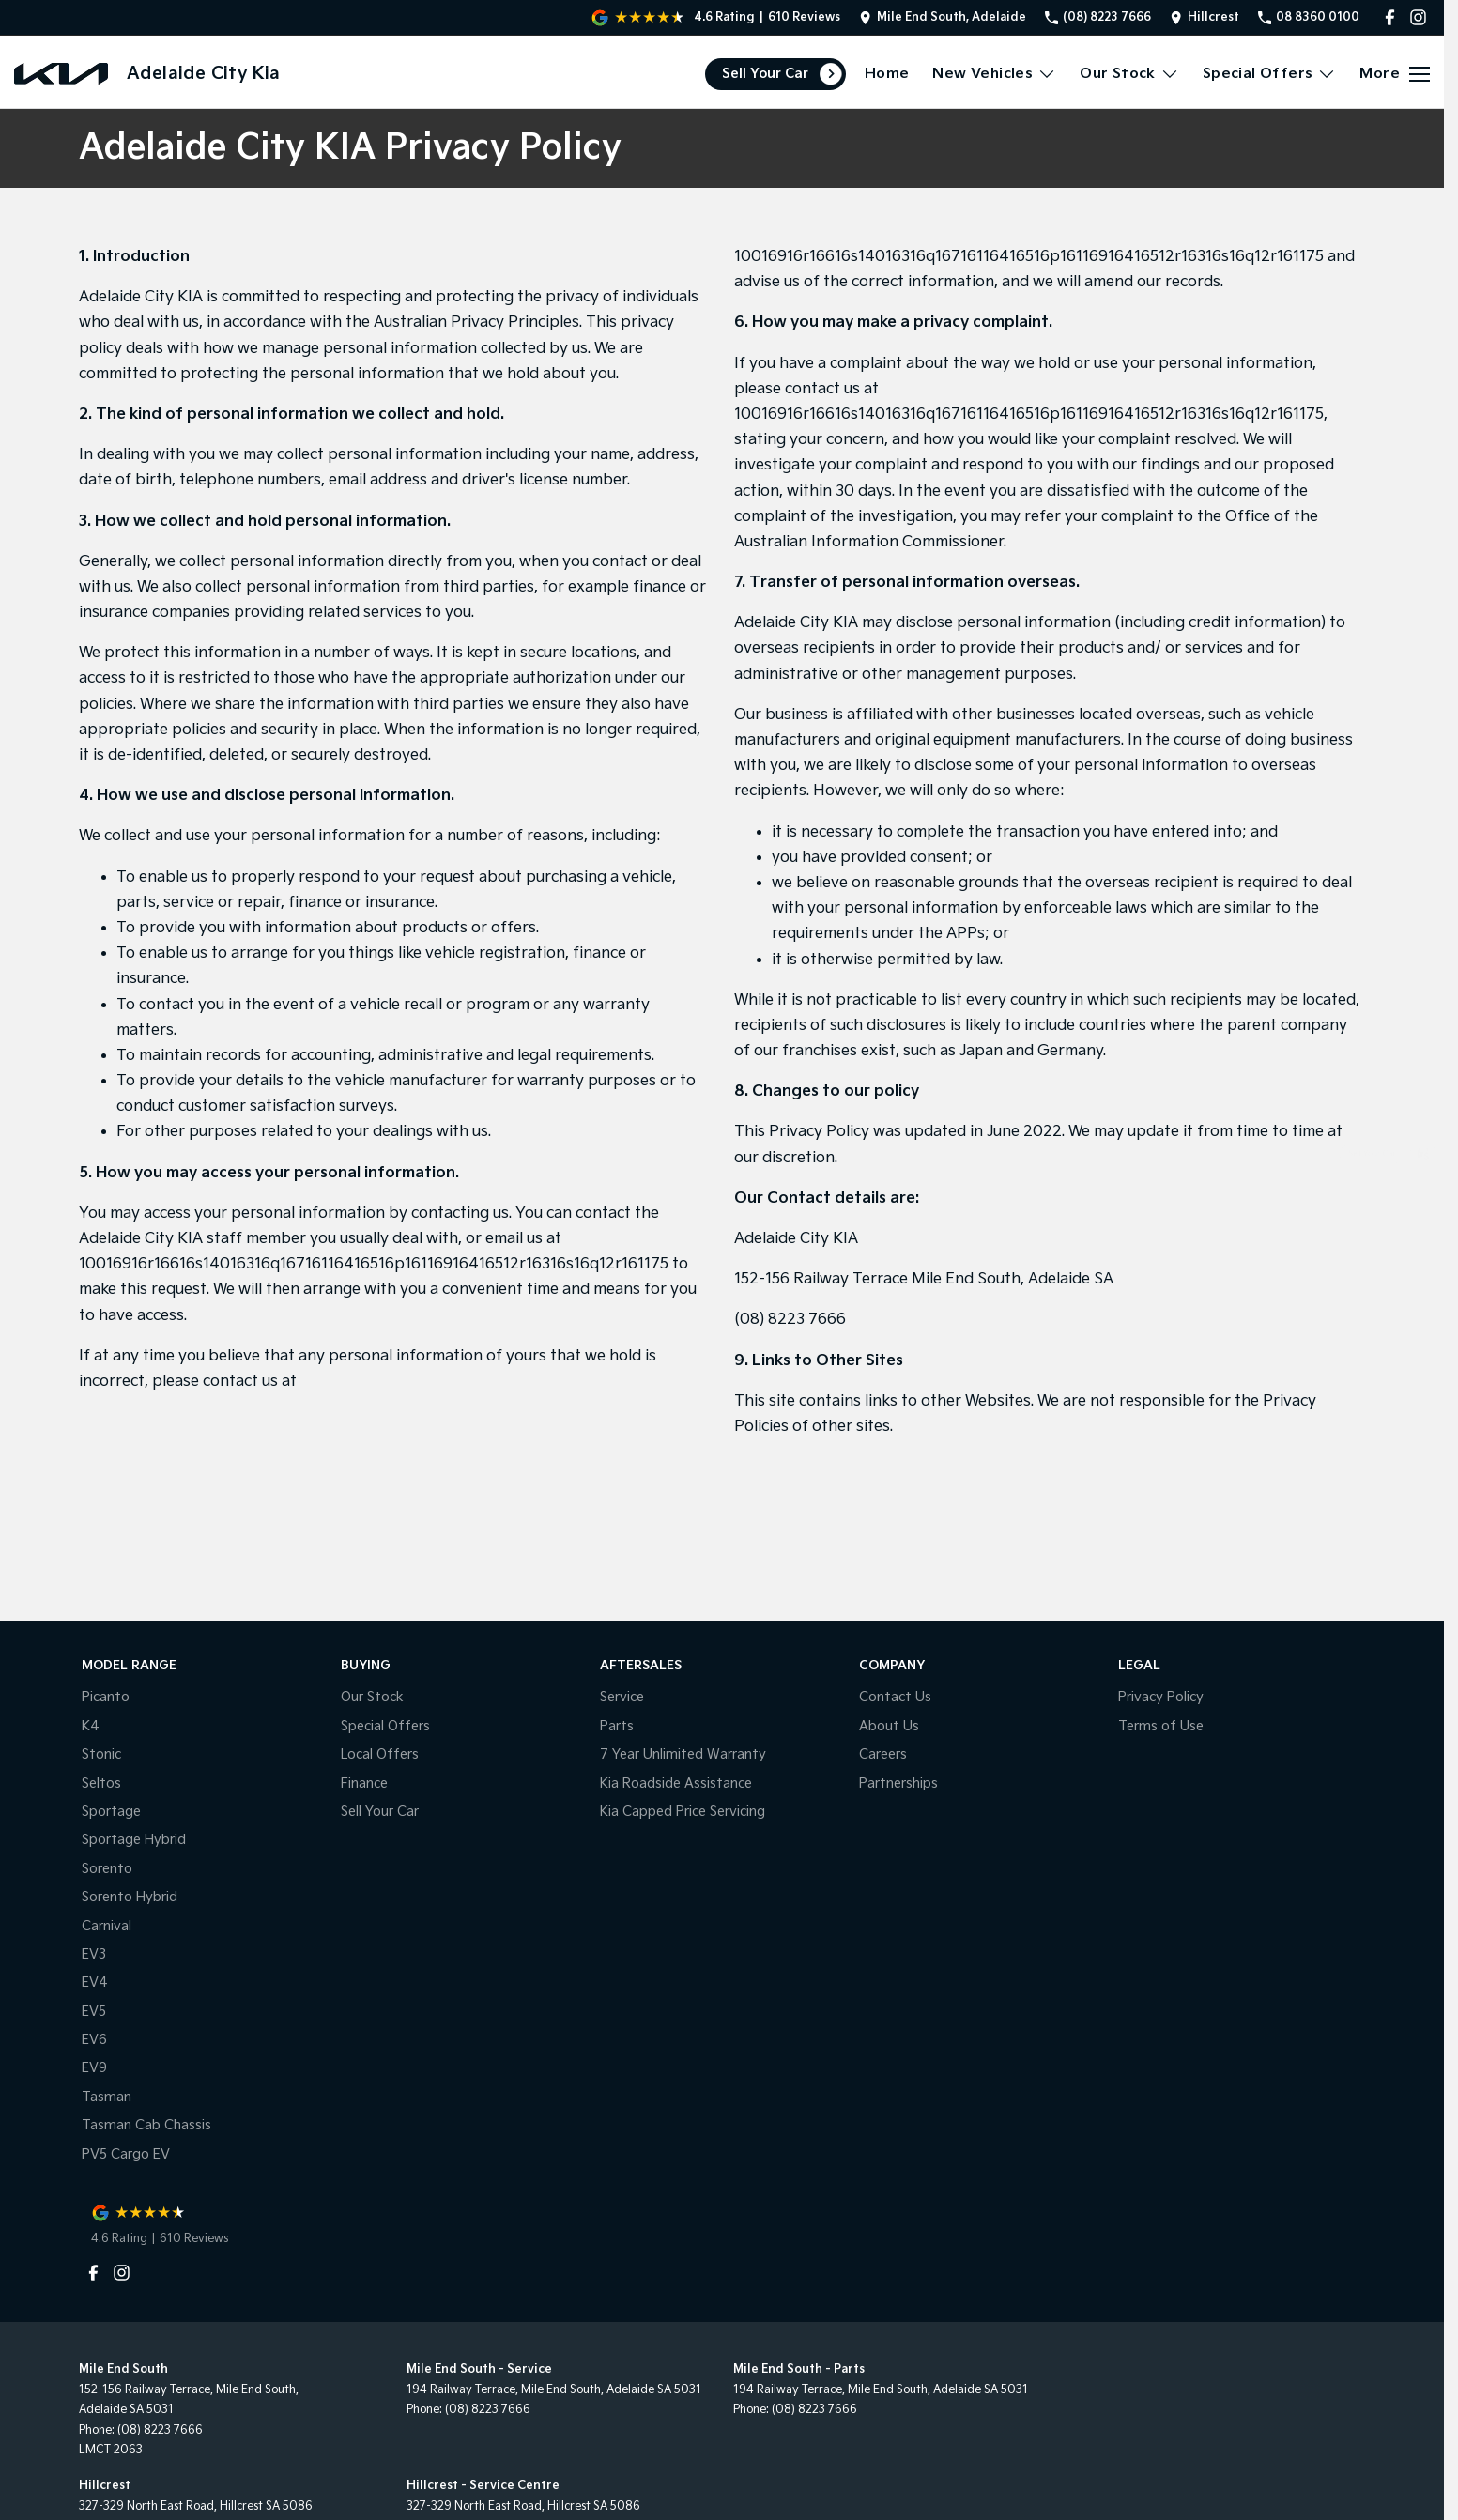 The height and width of the screenshot is (2520, 1458). I want to click on 7 Year Unlimited Warranty, so click(683, 1754).